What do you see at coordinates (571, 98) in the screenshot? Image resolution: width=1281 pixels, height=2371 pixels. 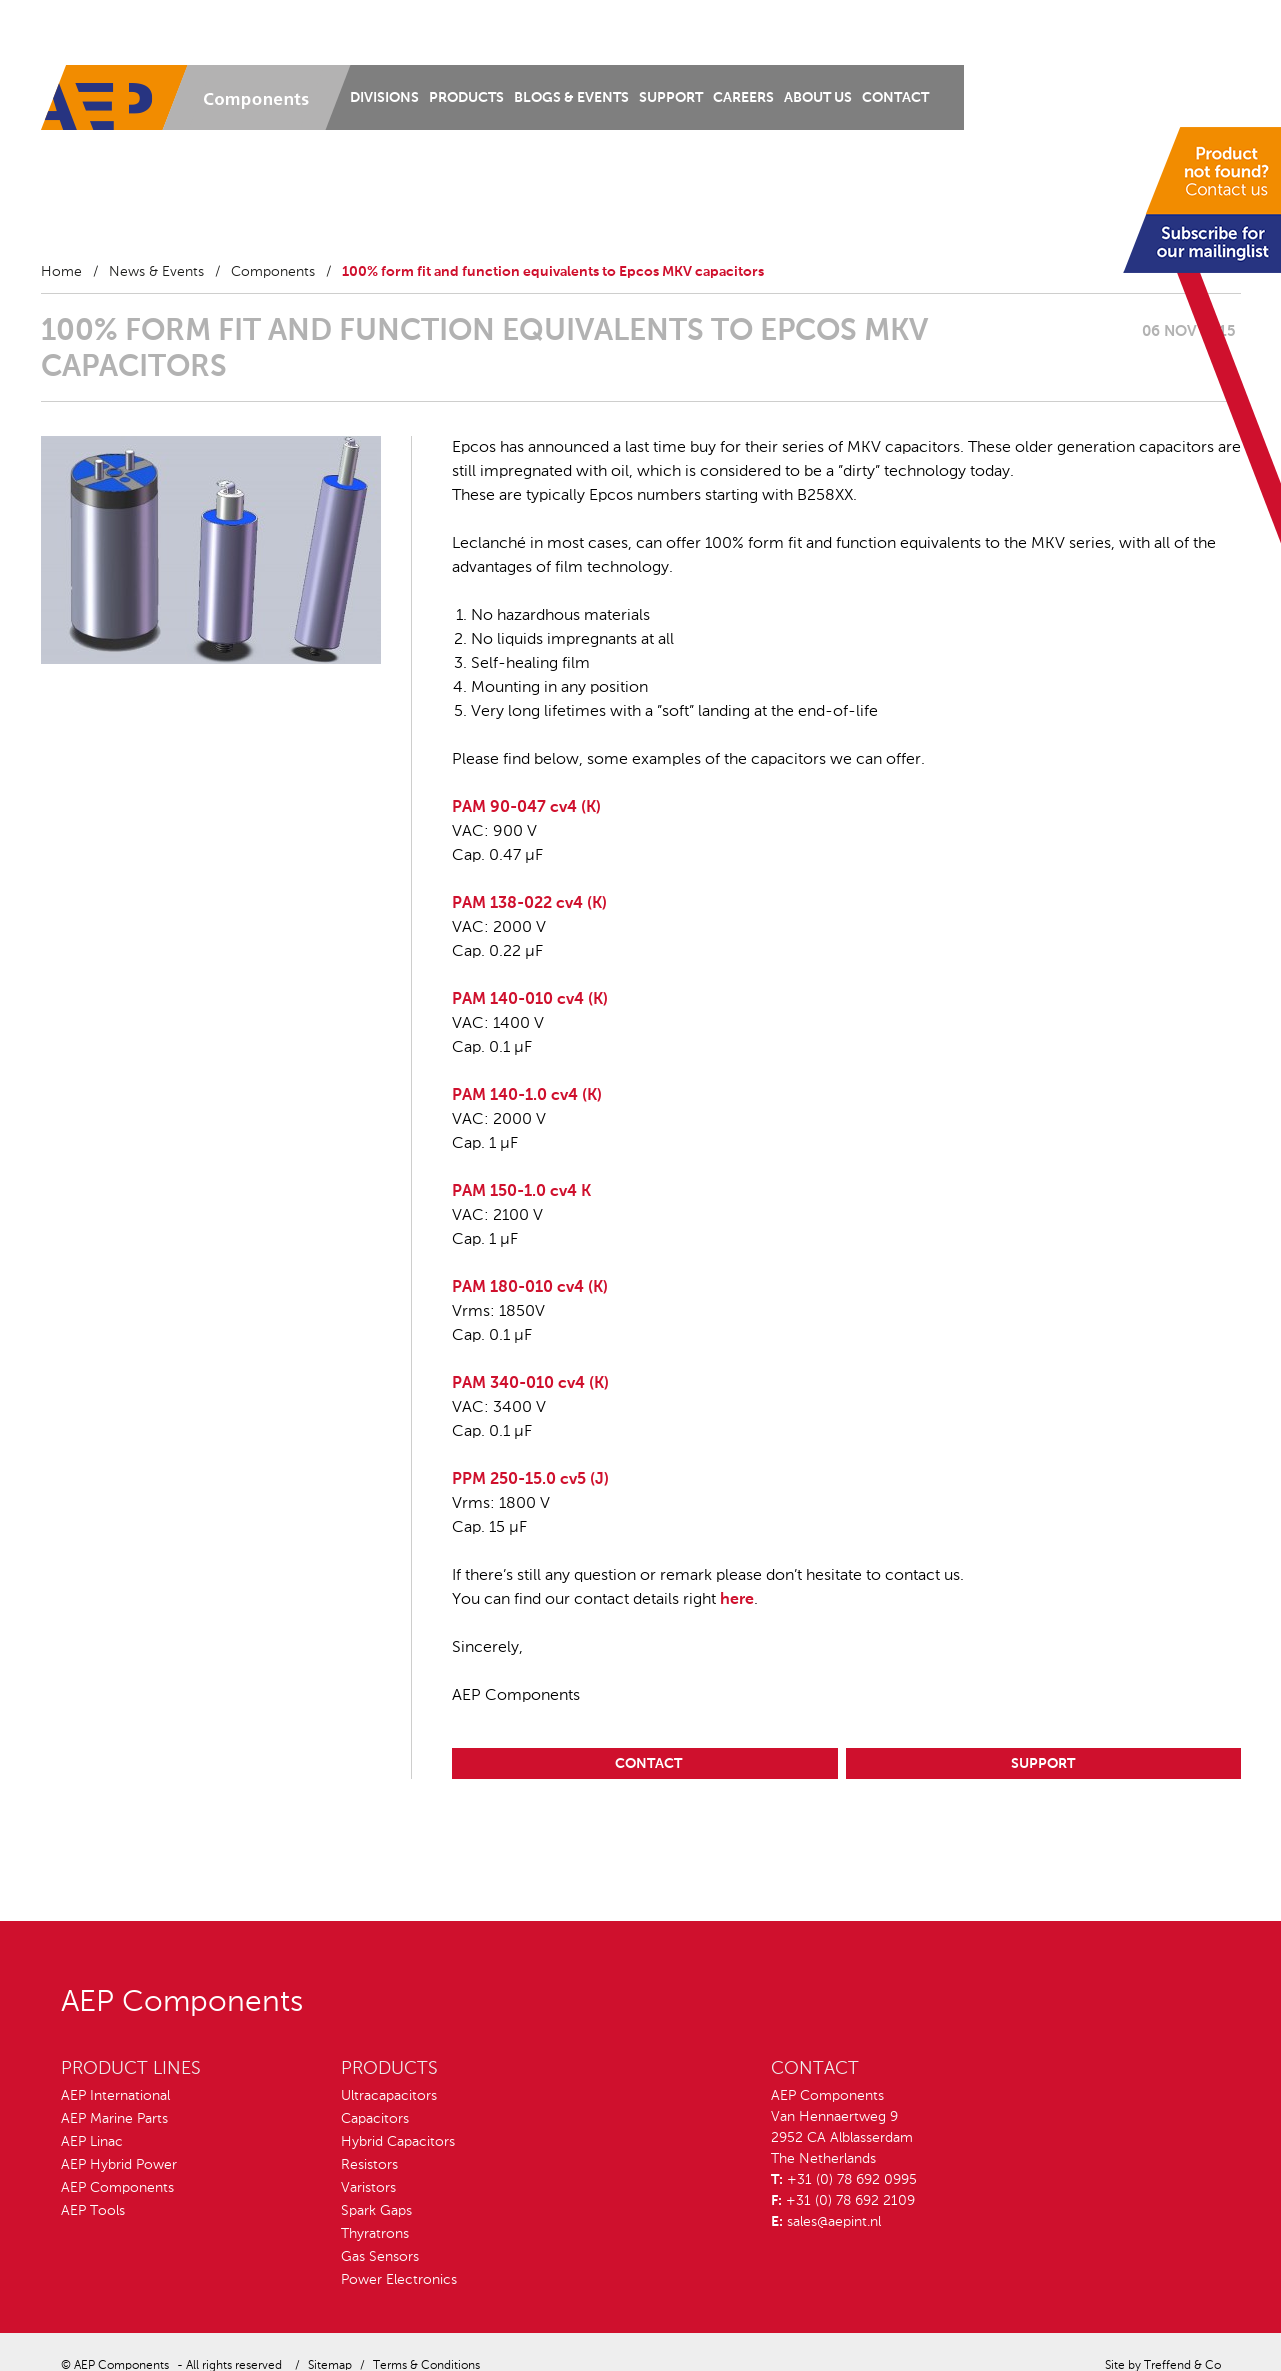 I see `Blogs & Events` at bounding box center [571, 98].